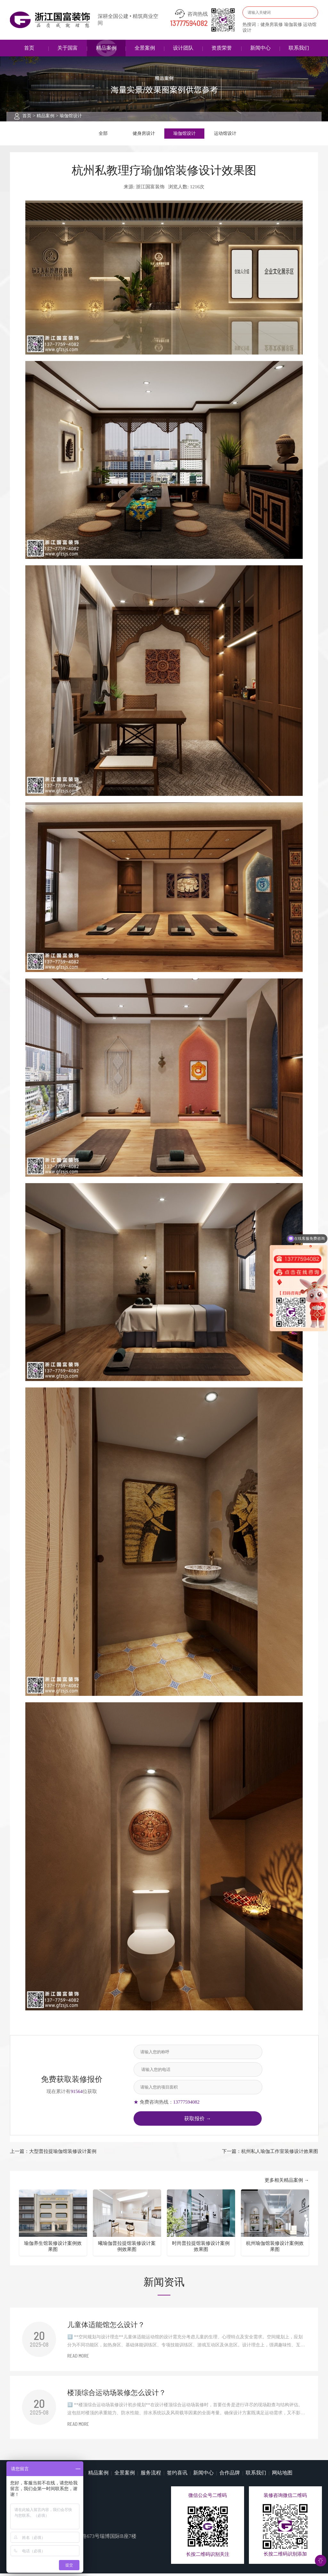 The height and width of the screenshot is (2576, 328). What do you see at coordinates (127, 2248) in the screenshot?
I see `曦瑜伽普拉提馆装修设计案例效果图` at bounding box center [127, 2248].